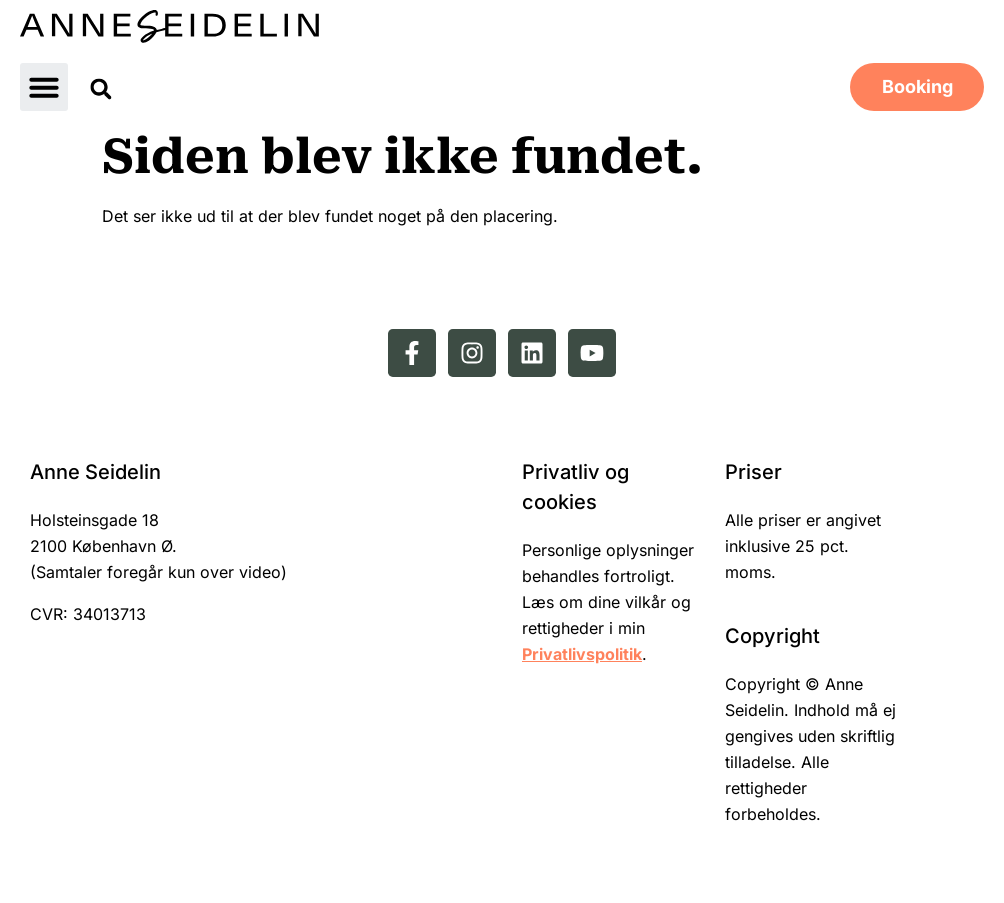  What do you see at coordinates (582, 654) in the screenshot?
I see `Privatlivspolitik` at bounding box center [582, 654].